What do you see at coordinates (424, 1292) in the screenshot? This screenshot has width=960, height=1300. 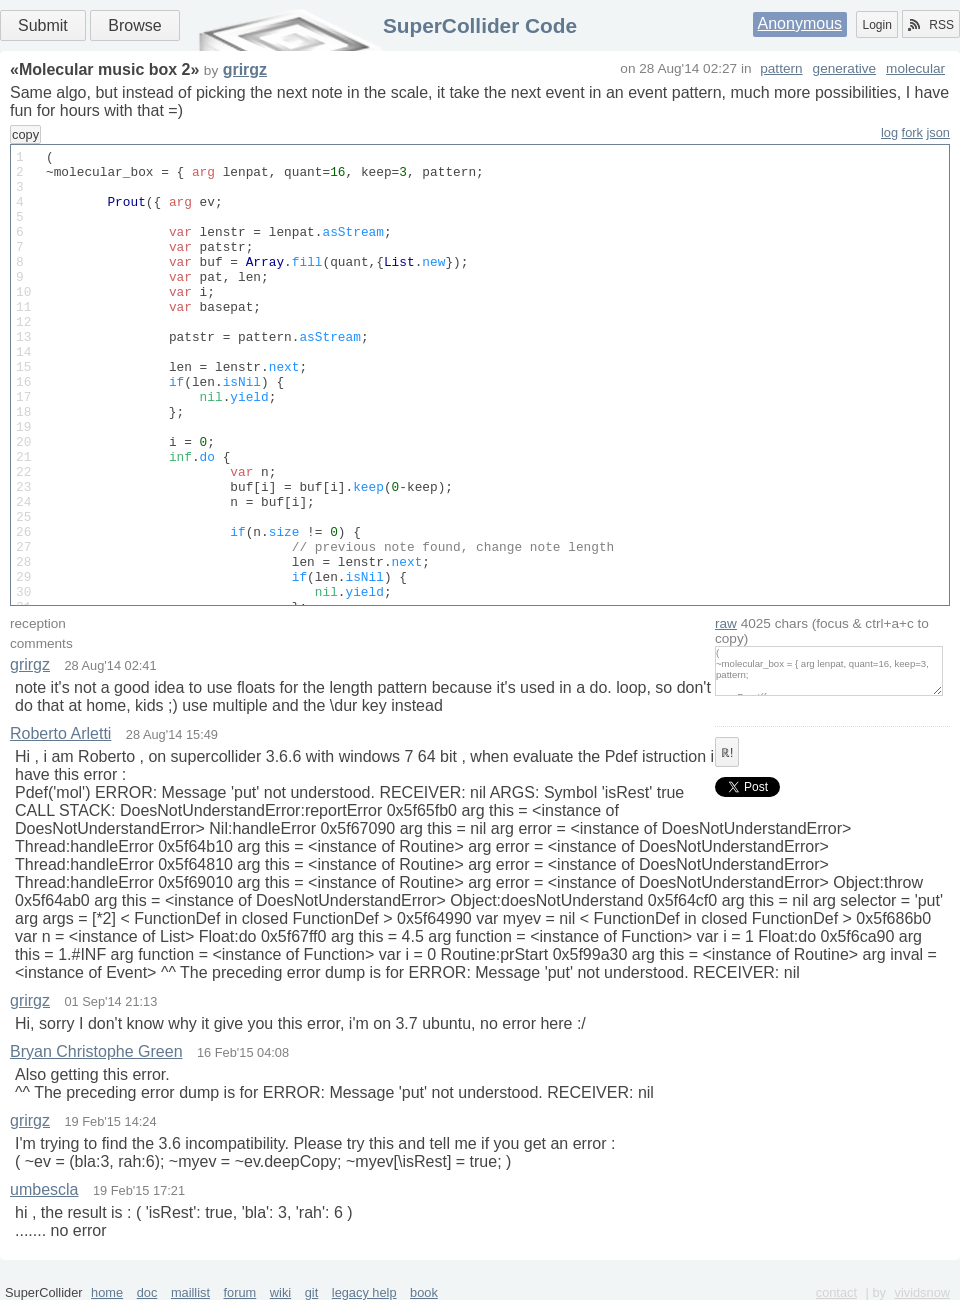 I see `book` at bounding box center [424, 1292].